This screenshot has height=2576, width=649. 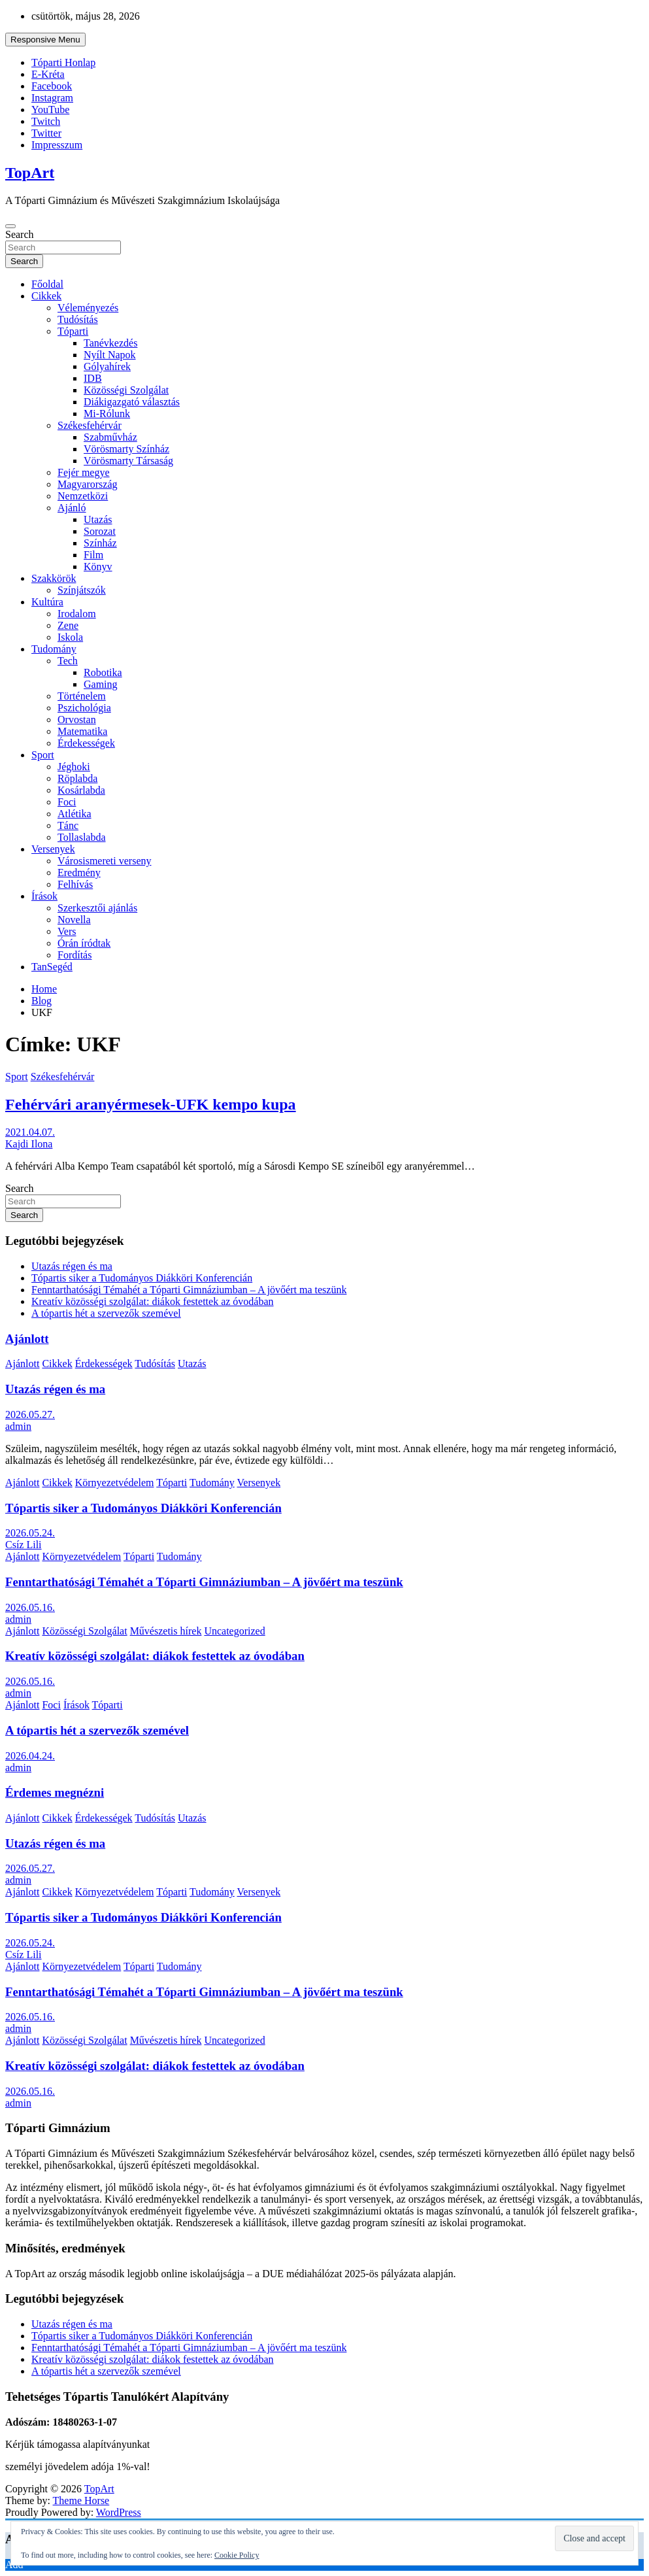 I want to click on Fehérvári aranyérmesek-UFK kempo kupa, so click(x=150, y=1104).